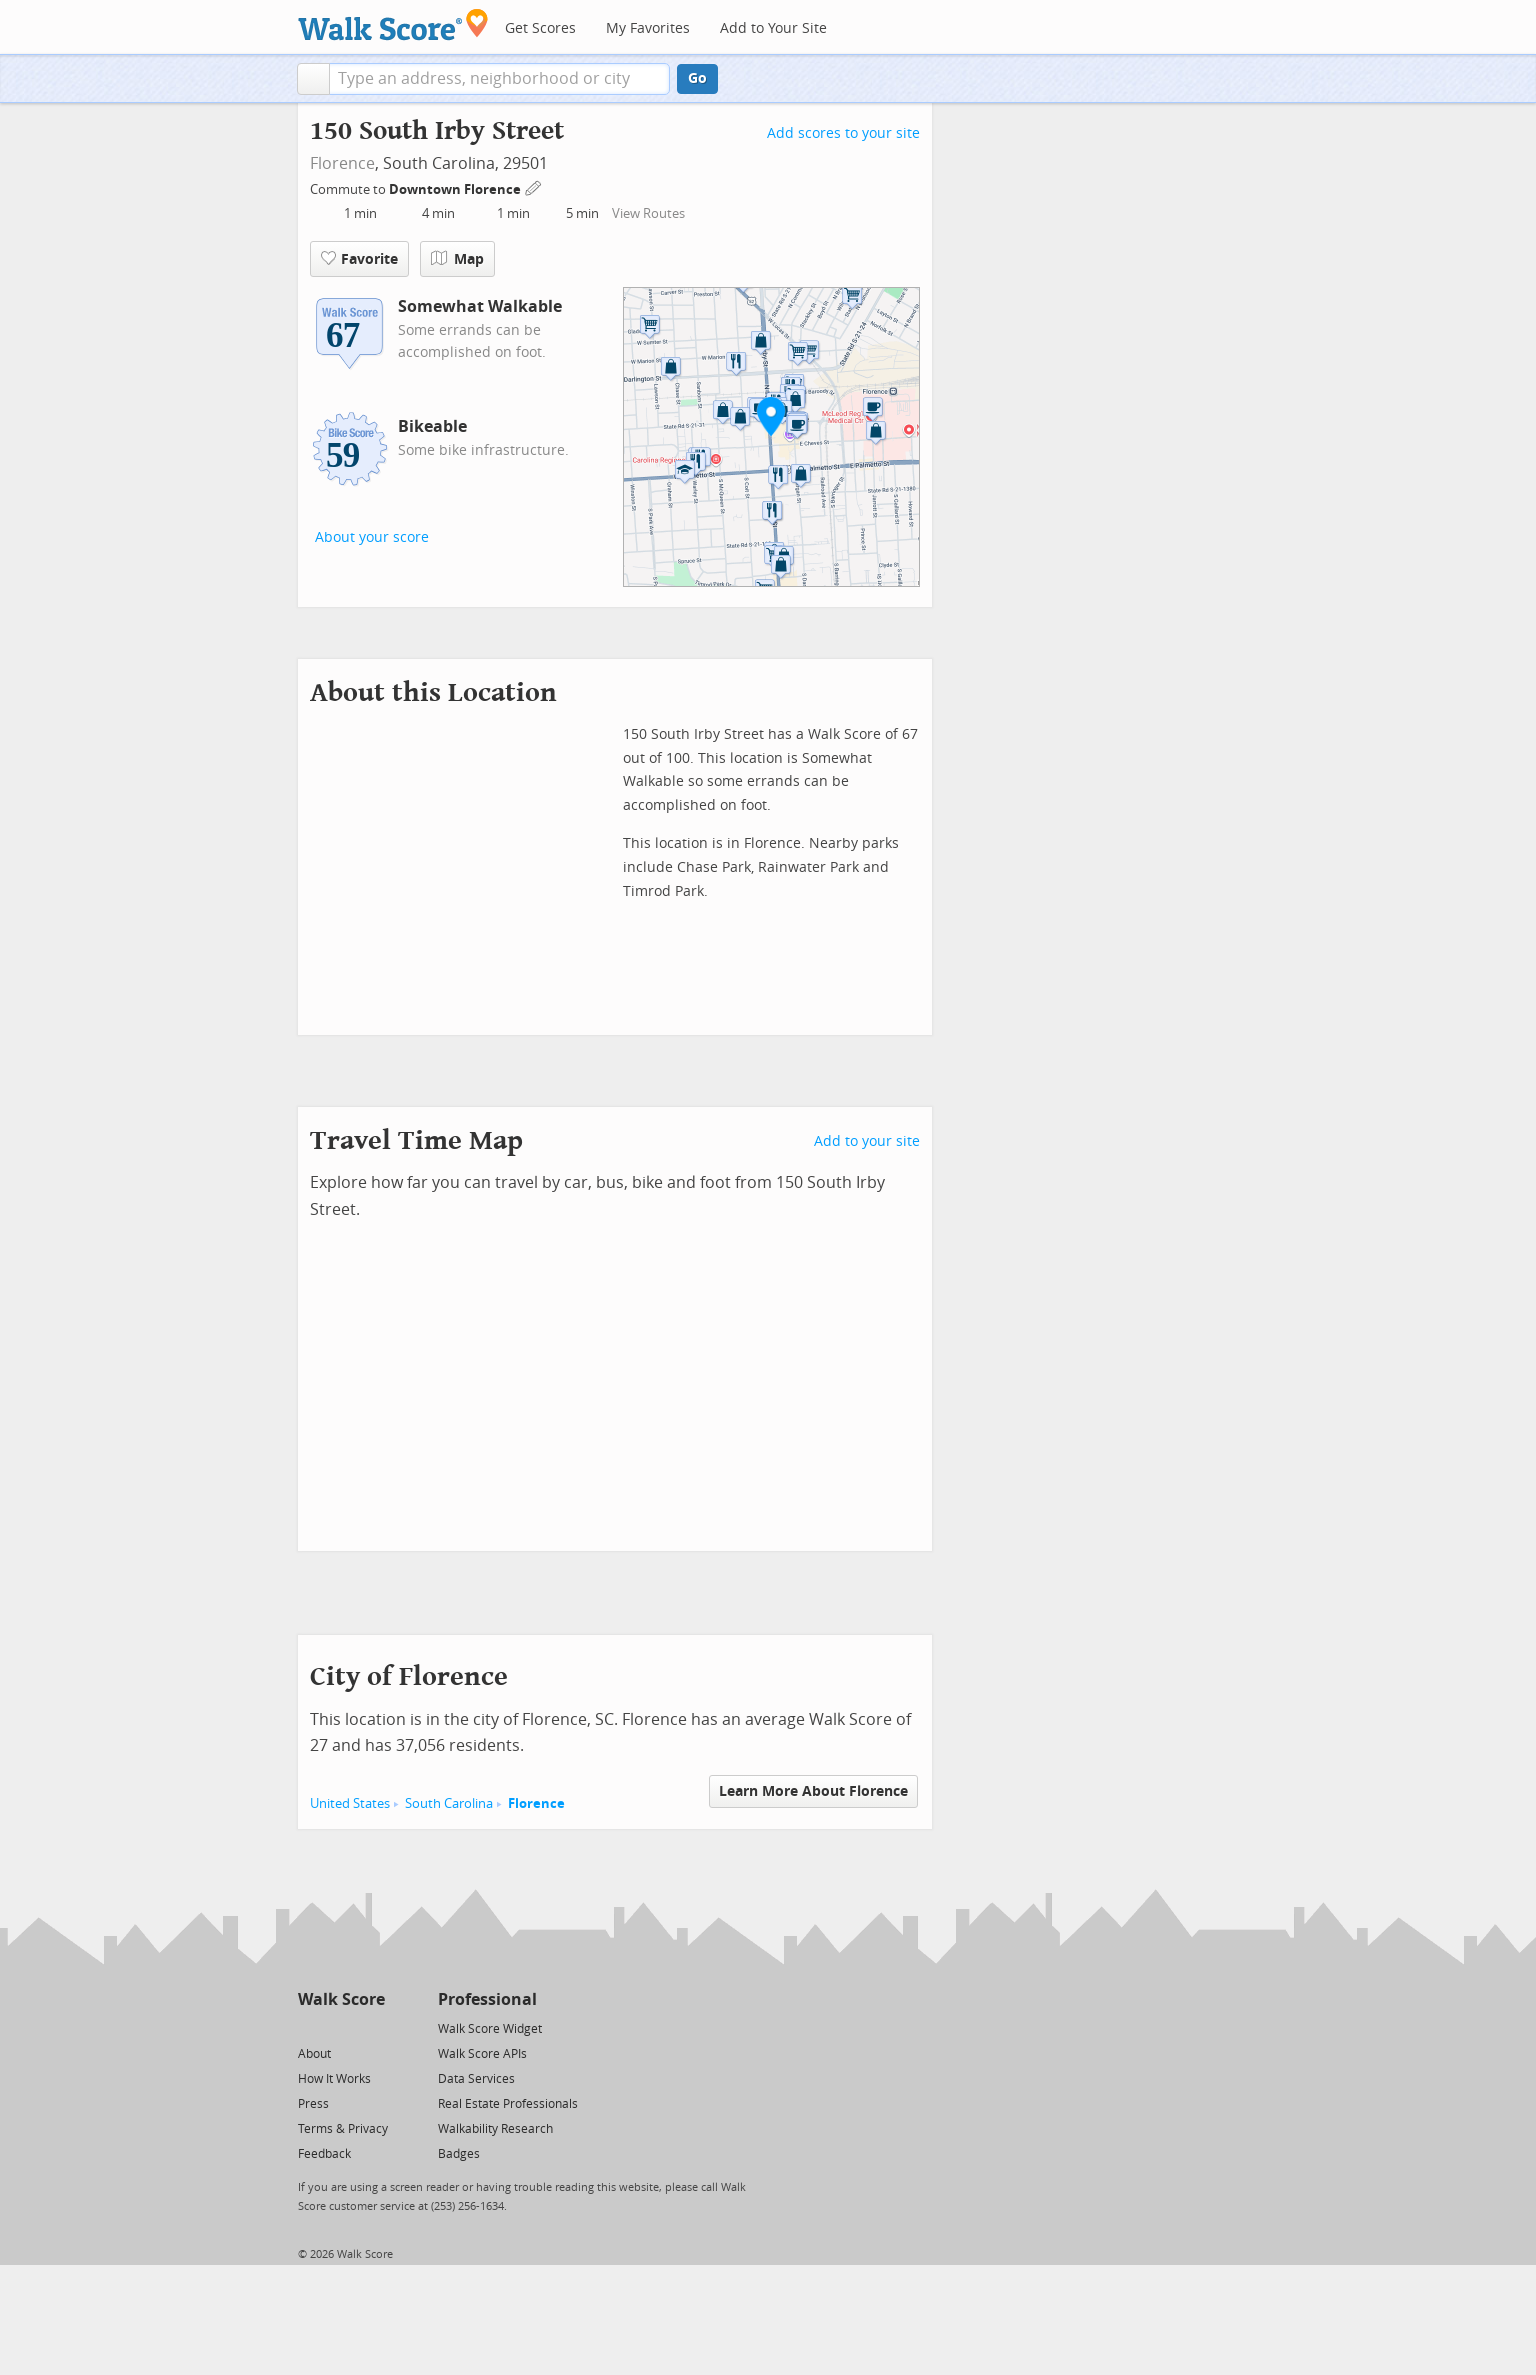 This screenshot has width=1536, height=2375. I want to click on Add to Your Site, so click(773, 28).